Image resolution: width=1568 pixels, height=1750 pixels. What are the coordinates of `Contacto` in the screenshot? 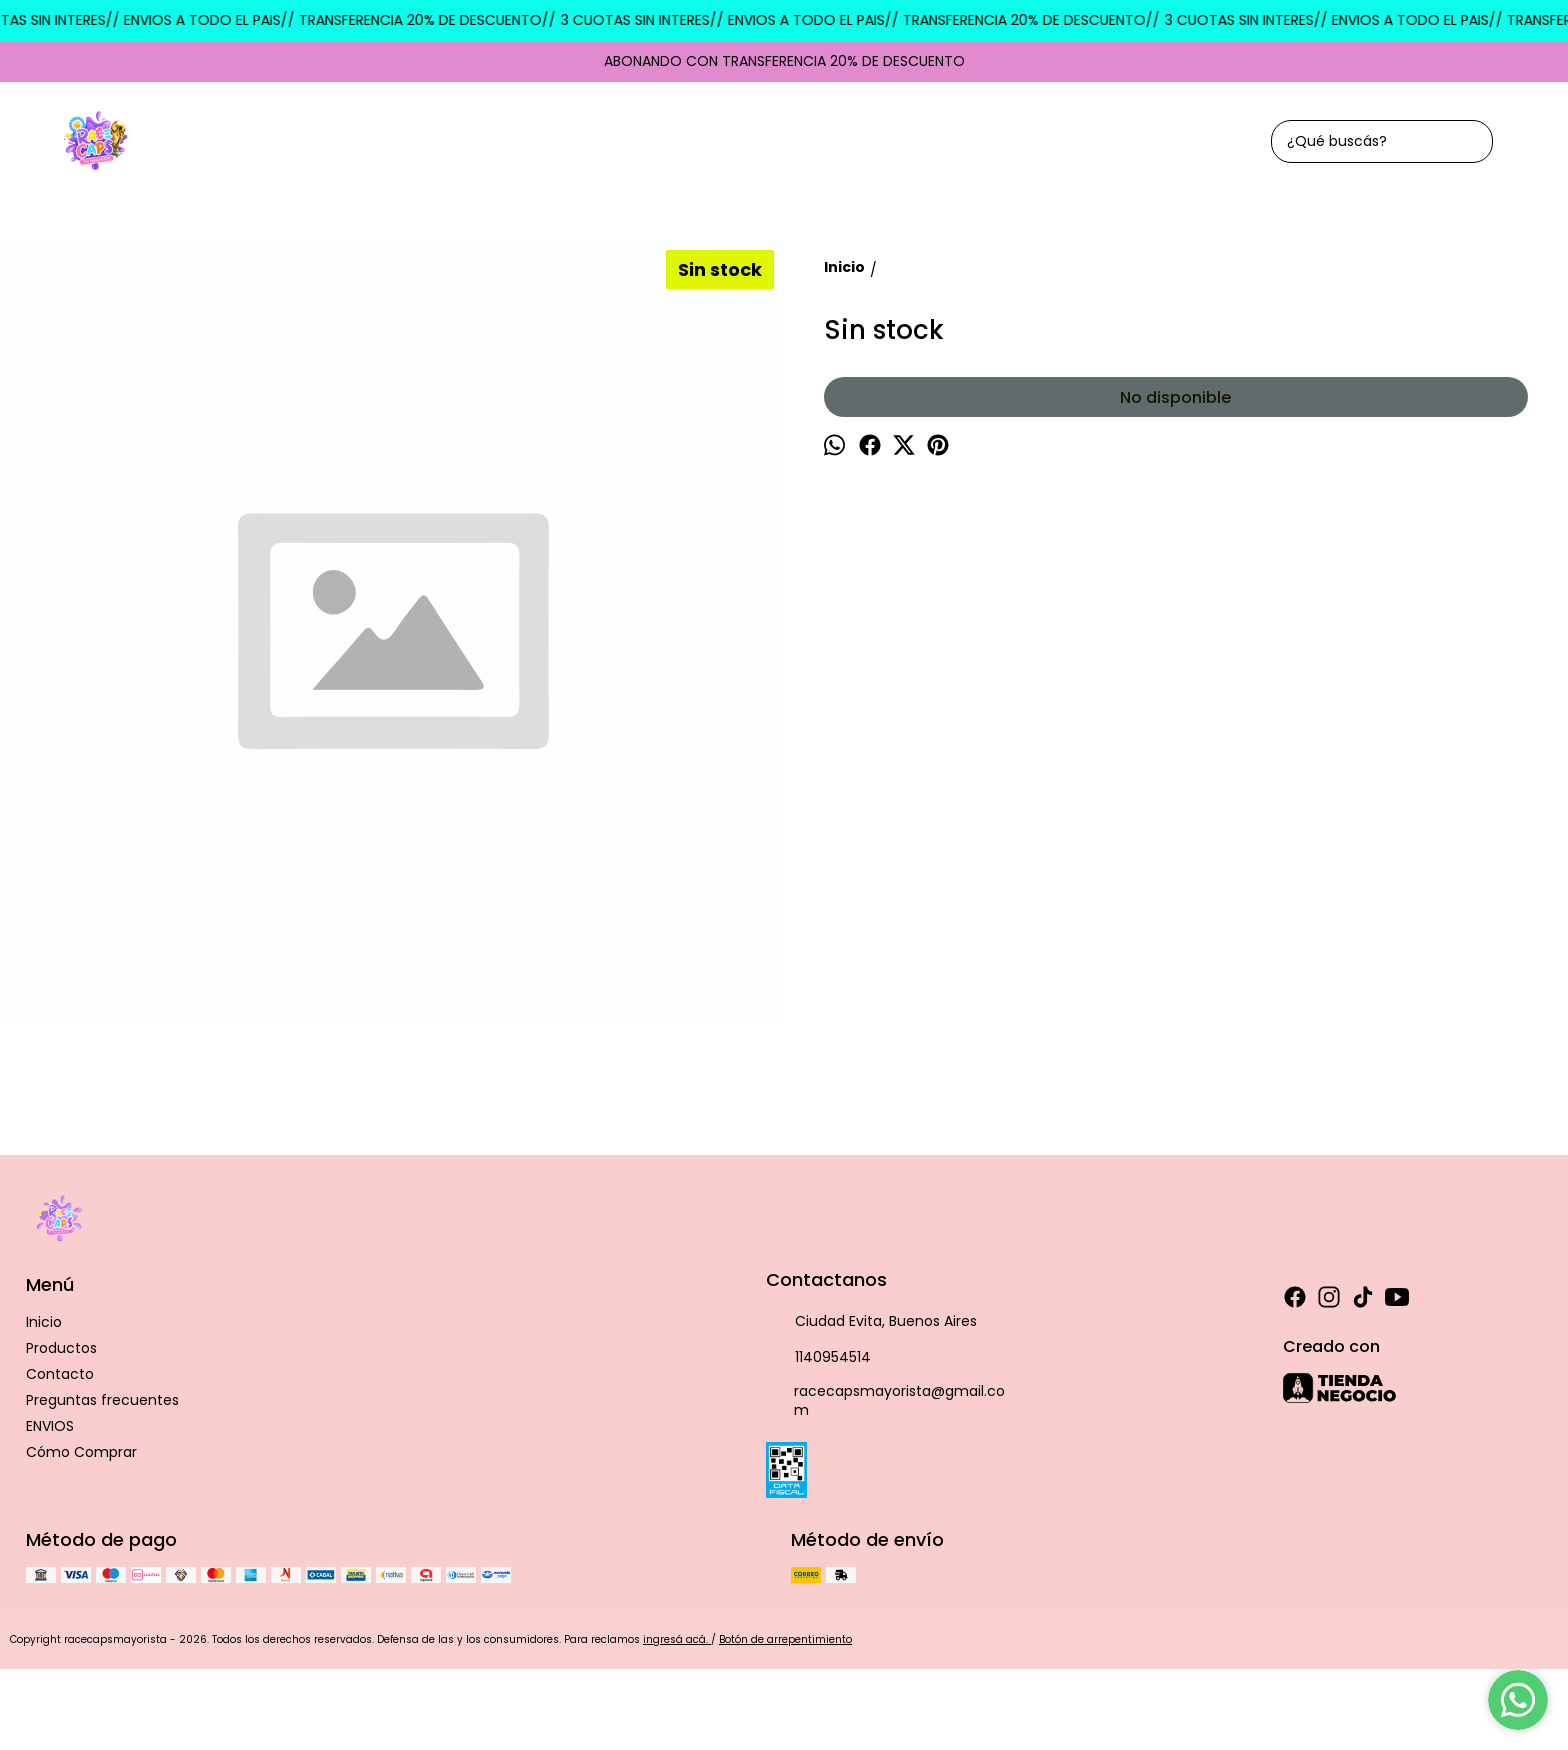 It's located at (60, 1374).